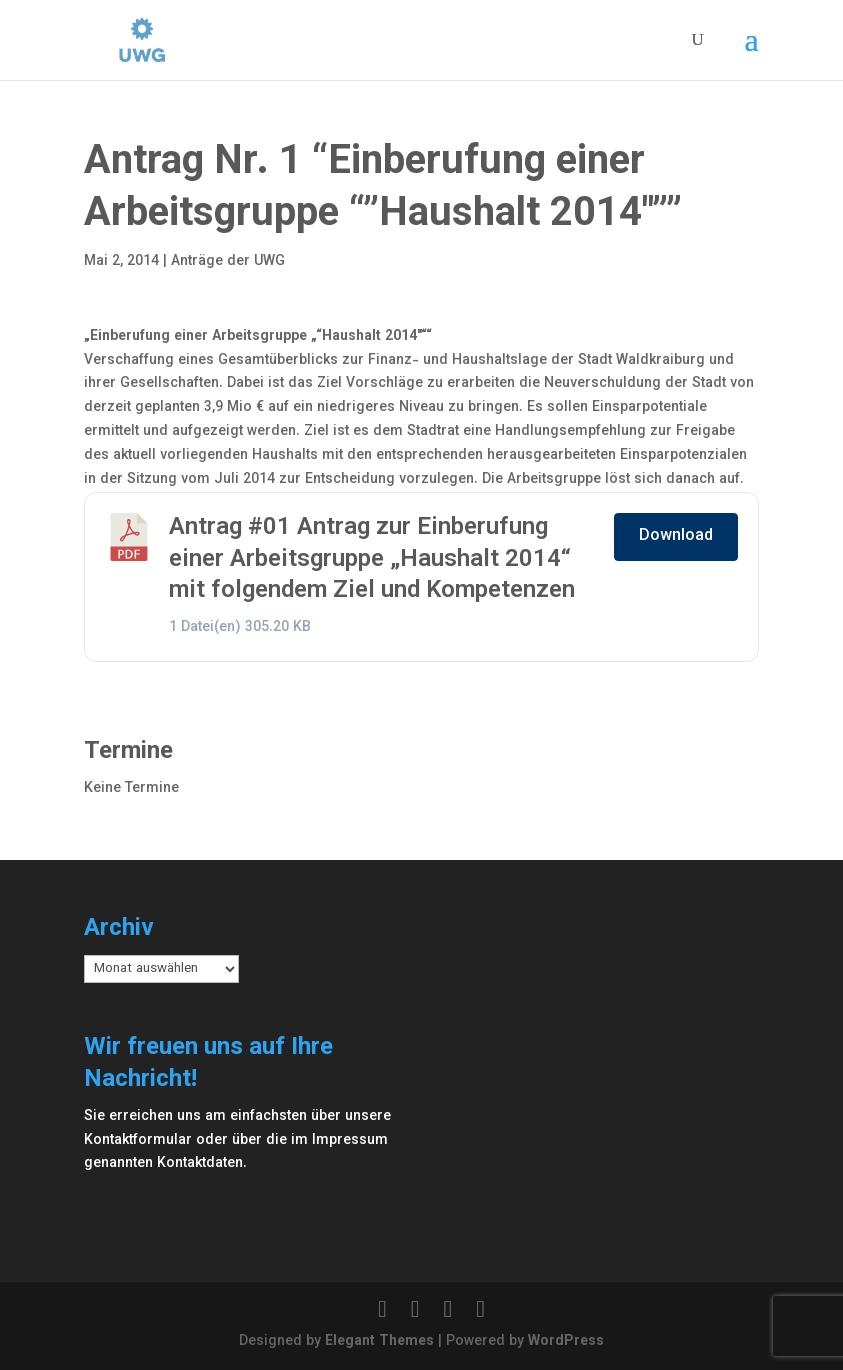 The height and width of the screenshot is (1370, 843). I want to click on Anträge der UWG, so click(228, 262).